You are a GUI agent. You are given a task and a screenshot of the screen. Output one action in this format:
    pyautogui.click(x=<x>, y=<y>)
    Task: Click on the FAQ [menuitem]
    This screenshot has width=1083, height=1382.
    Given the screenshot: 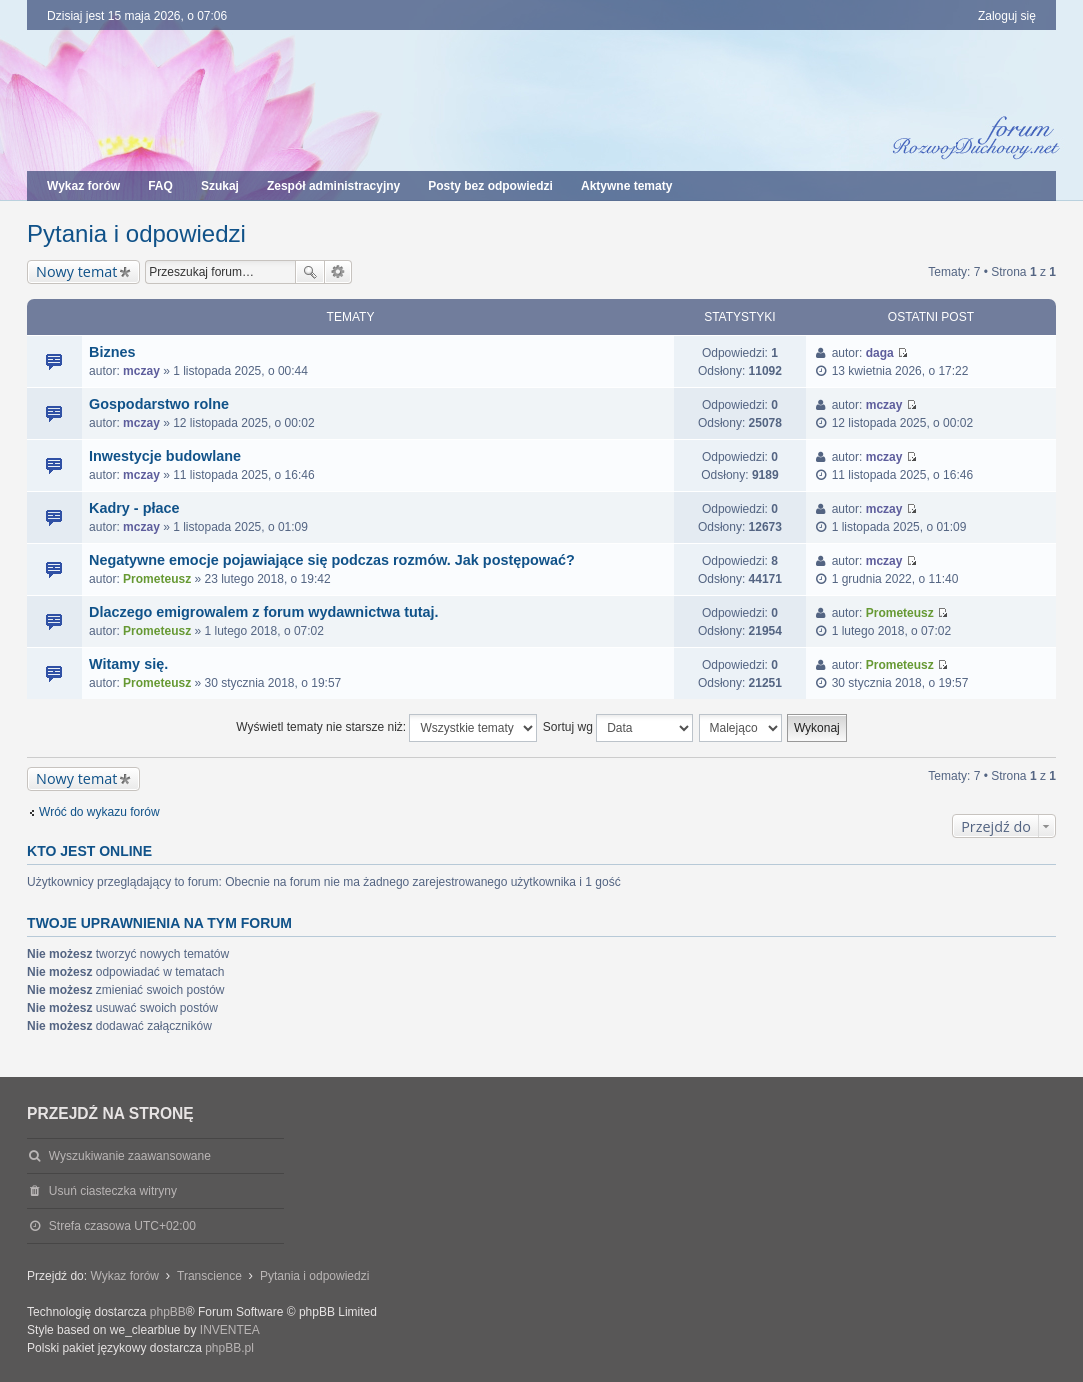 What is the action you would take?
    pyautogui.click(x=160, y=186)
    